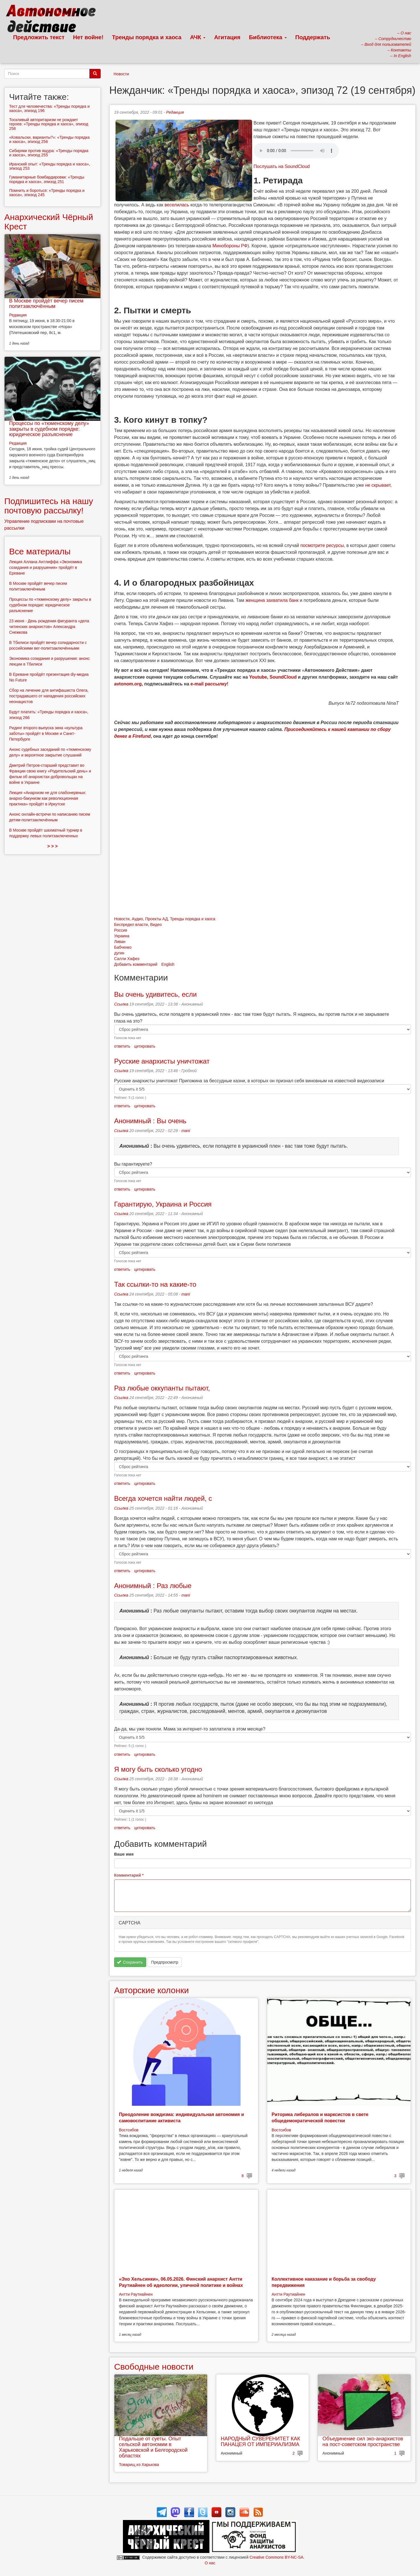 This screenshot has height=2576, width=420. Describe the element at coordinates (175, 112) in the screenshot. I see `Редакция` at that location.